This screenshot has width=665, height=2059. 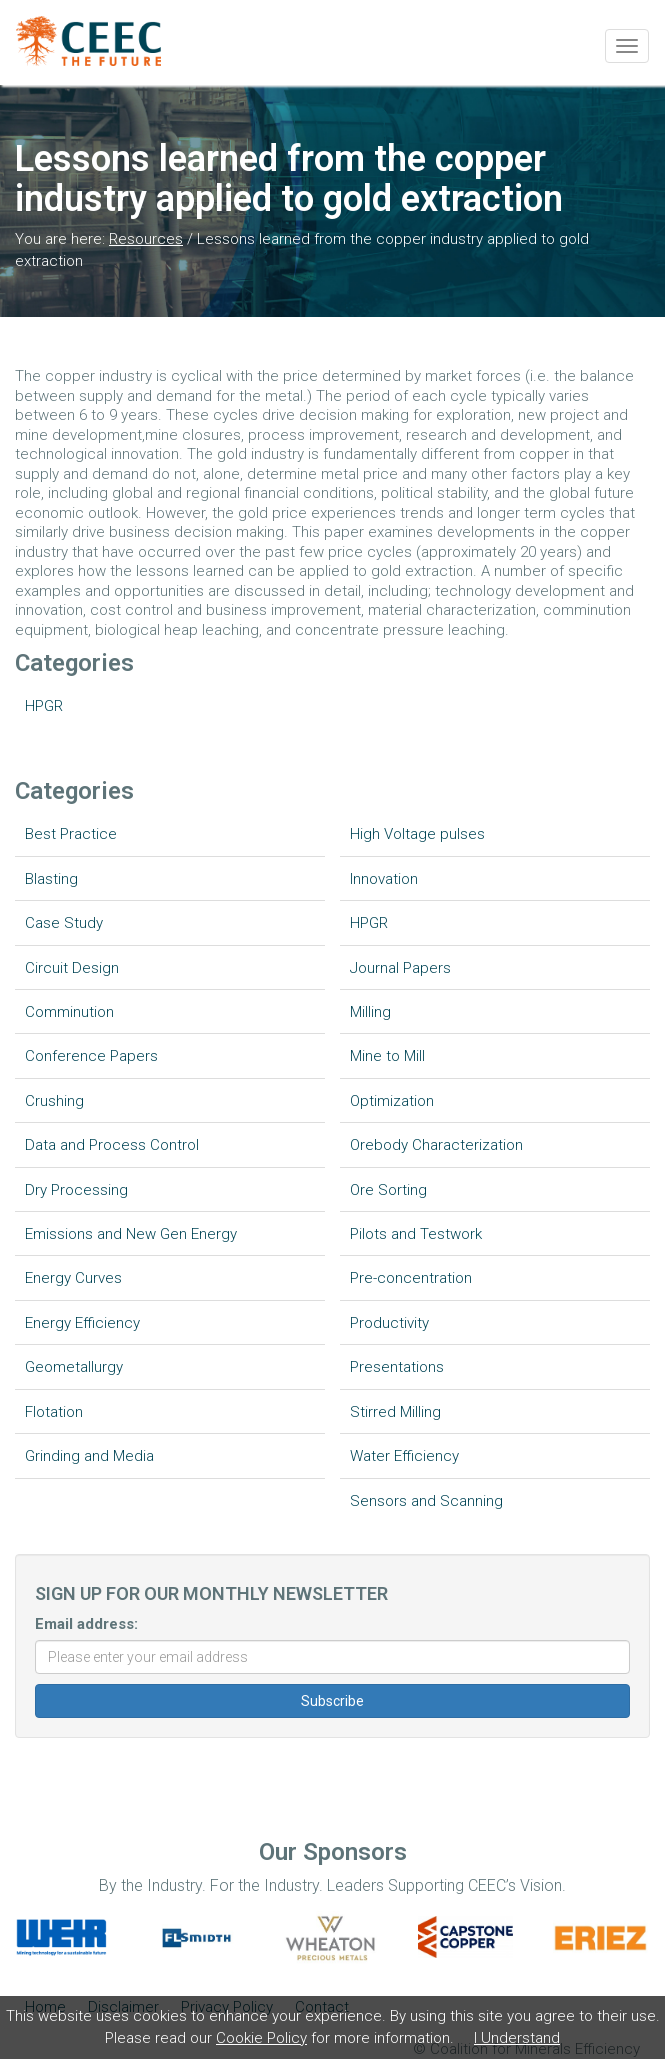 What do you see at coordinates (436, 1145) in the screenshot?
I see `Orebody Characterization` at bounding box center [436, 1145].